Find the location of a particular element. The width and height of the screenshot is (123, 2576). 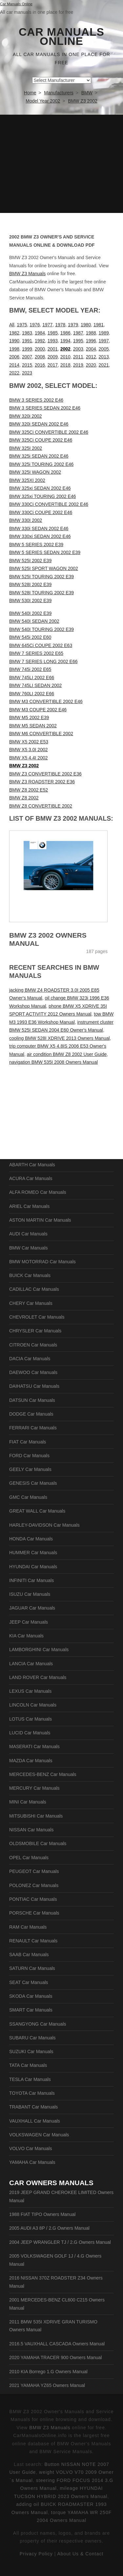

BMW 330Ci CONVERTIBLE 2002 E46 is located at coordinates (48, 504).